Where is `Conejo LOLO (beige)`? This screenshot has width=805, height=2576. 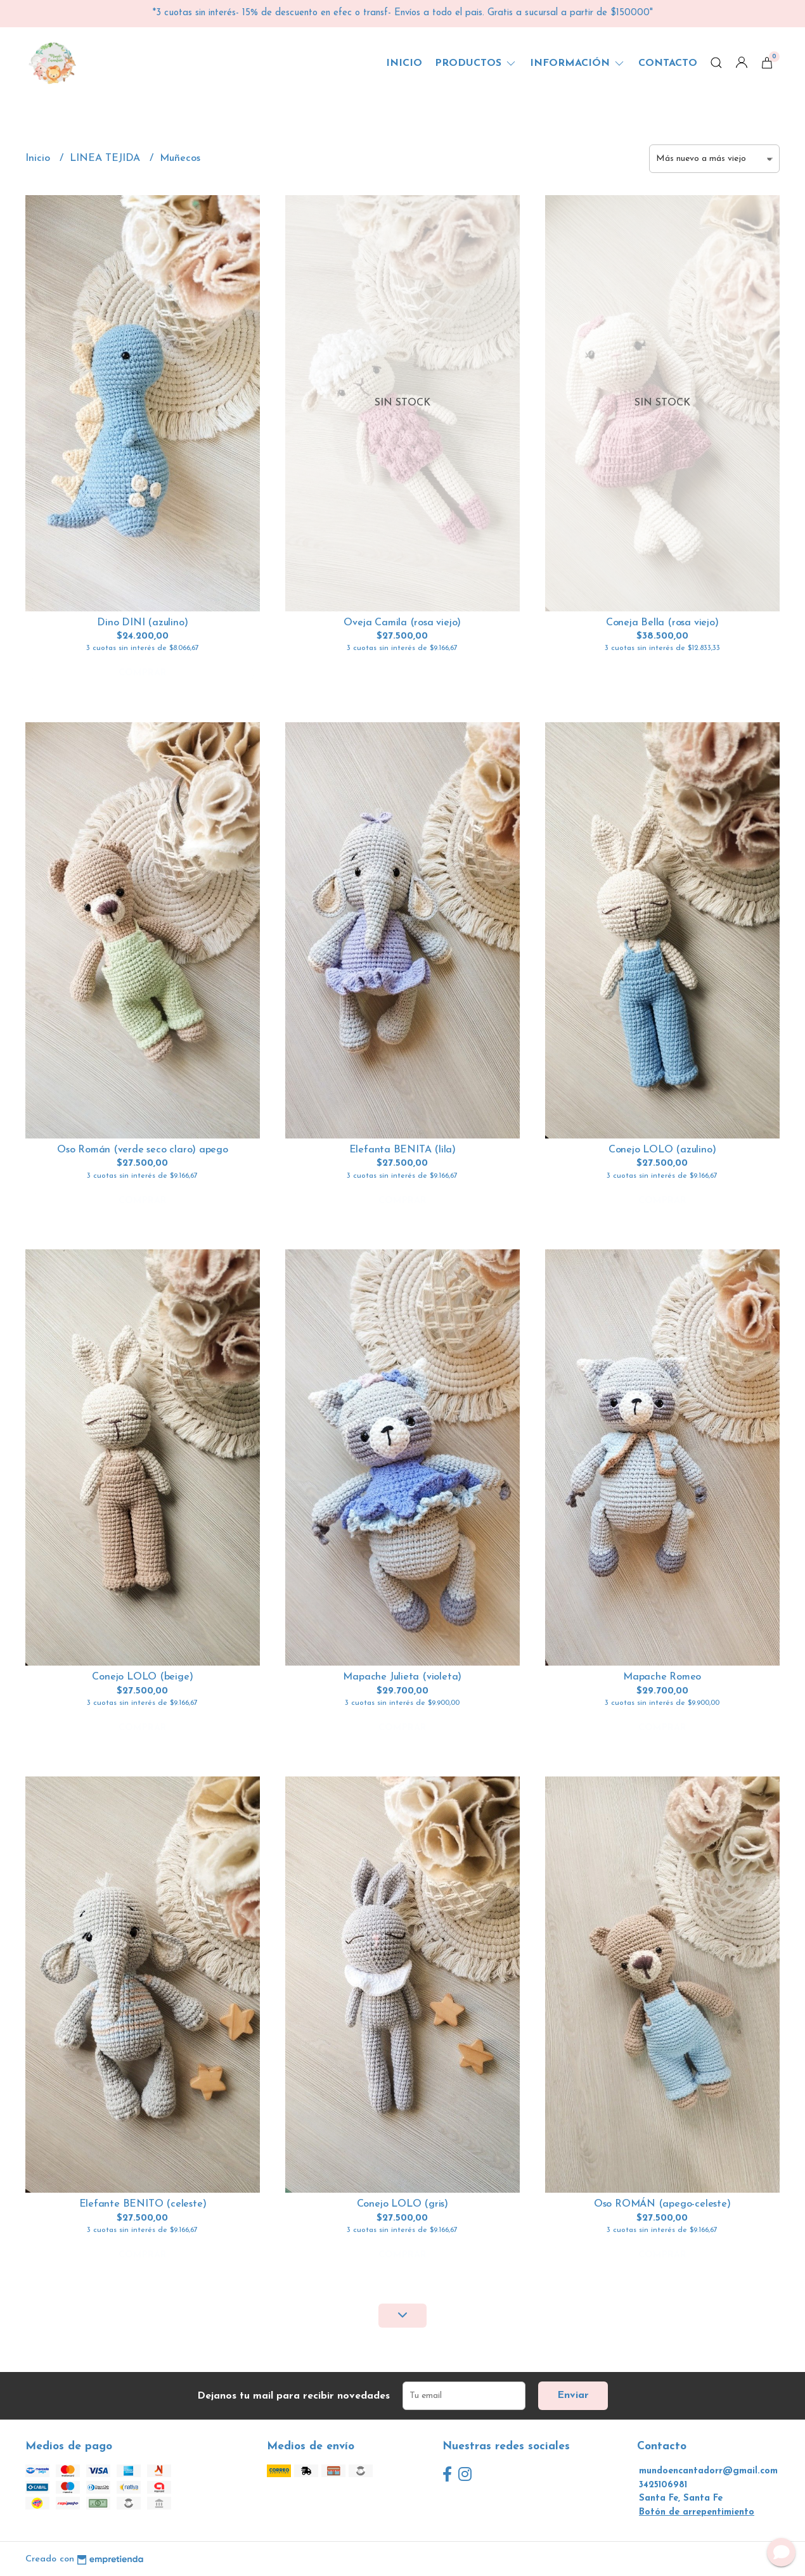
Conejo LOLO (beige) is located at coordinates (142, 1677).